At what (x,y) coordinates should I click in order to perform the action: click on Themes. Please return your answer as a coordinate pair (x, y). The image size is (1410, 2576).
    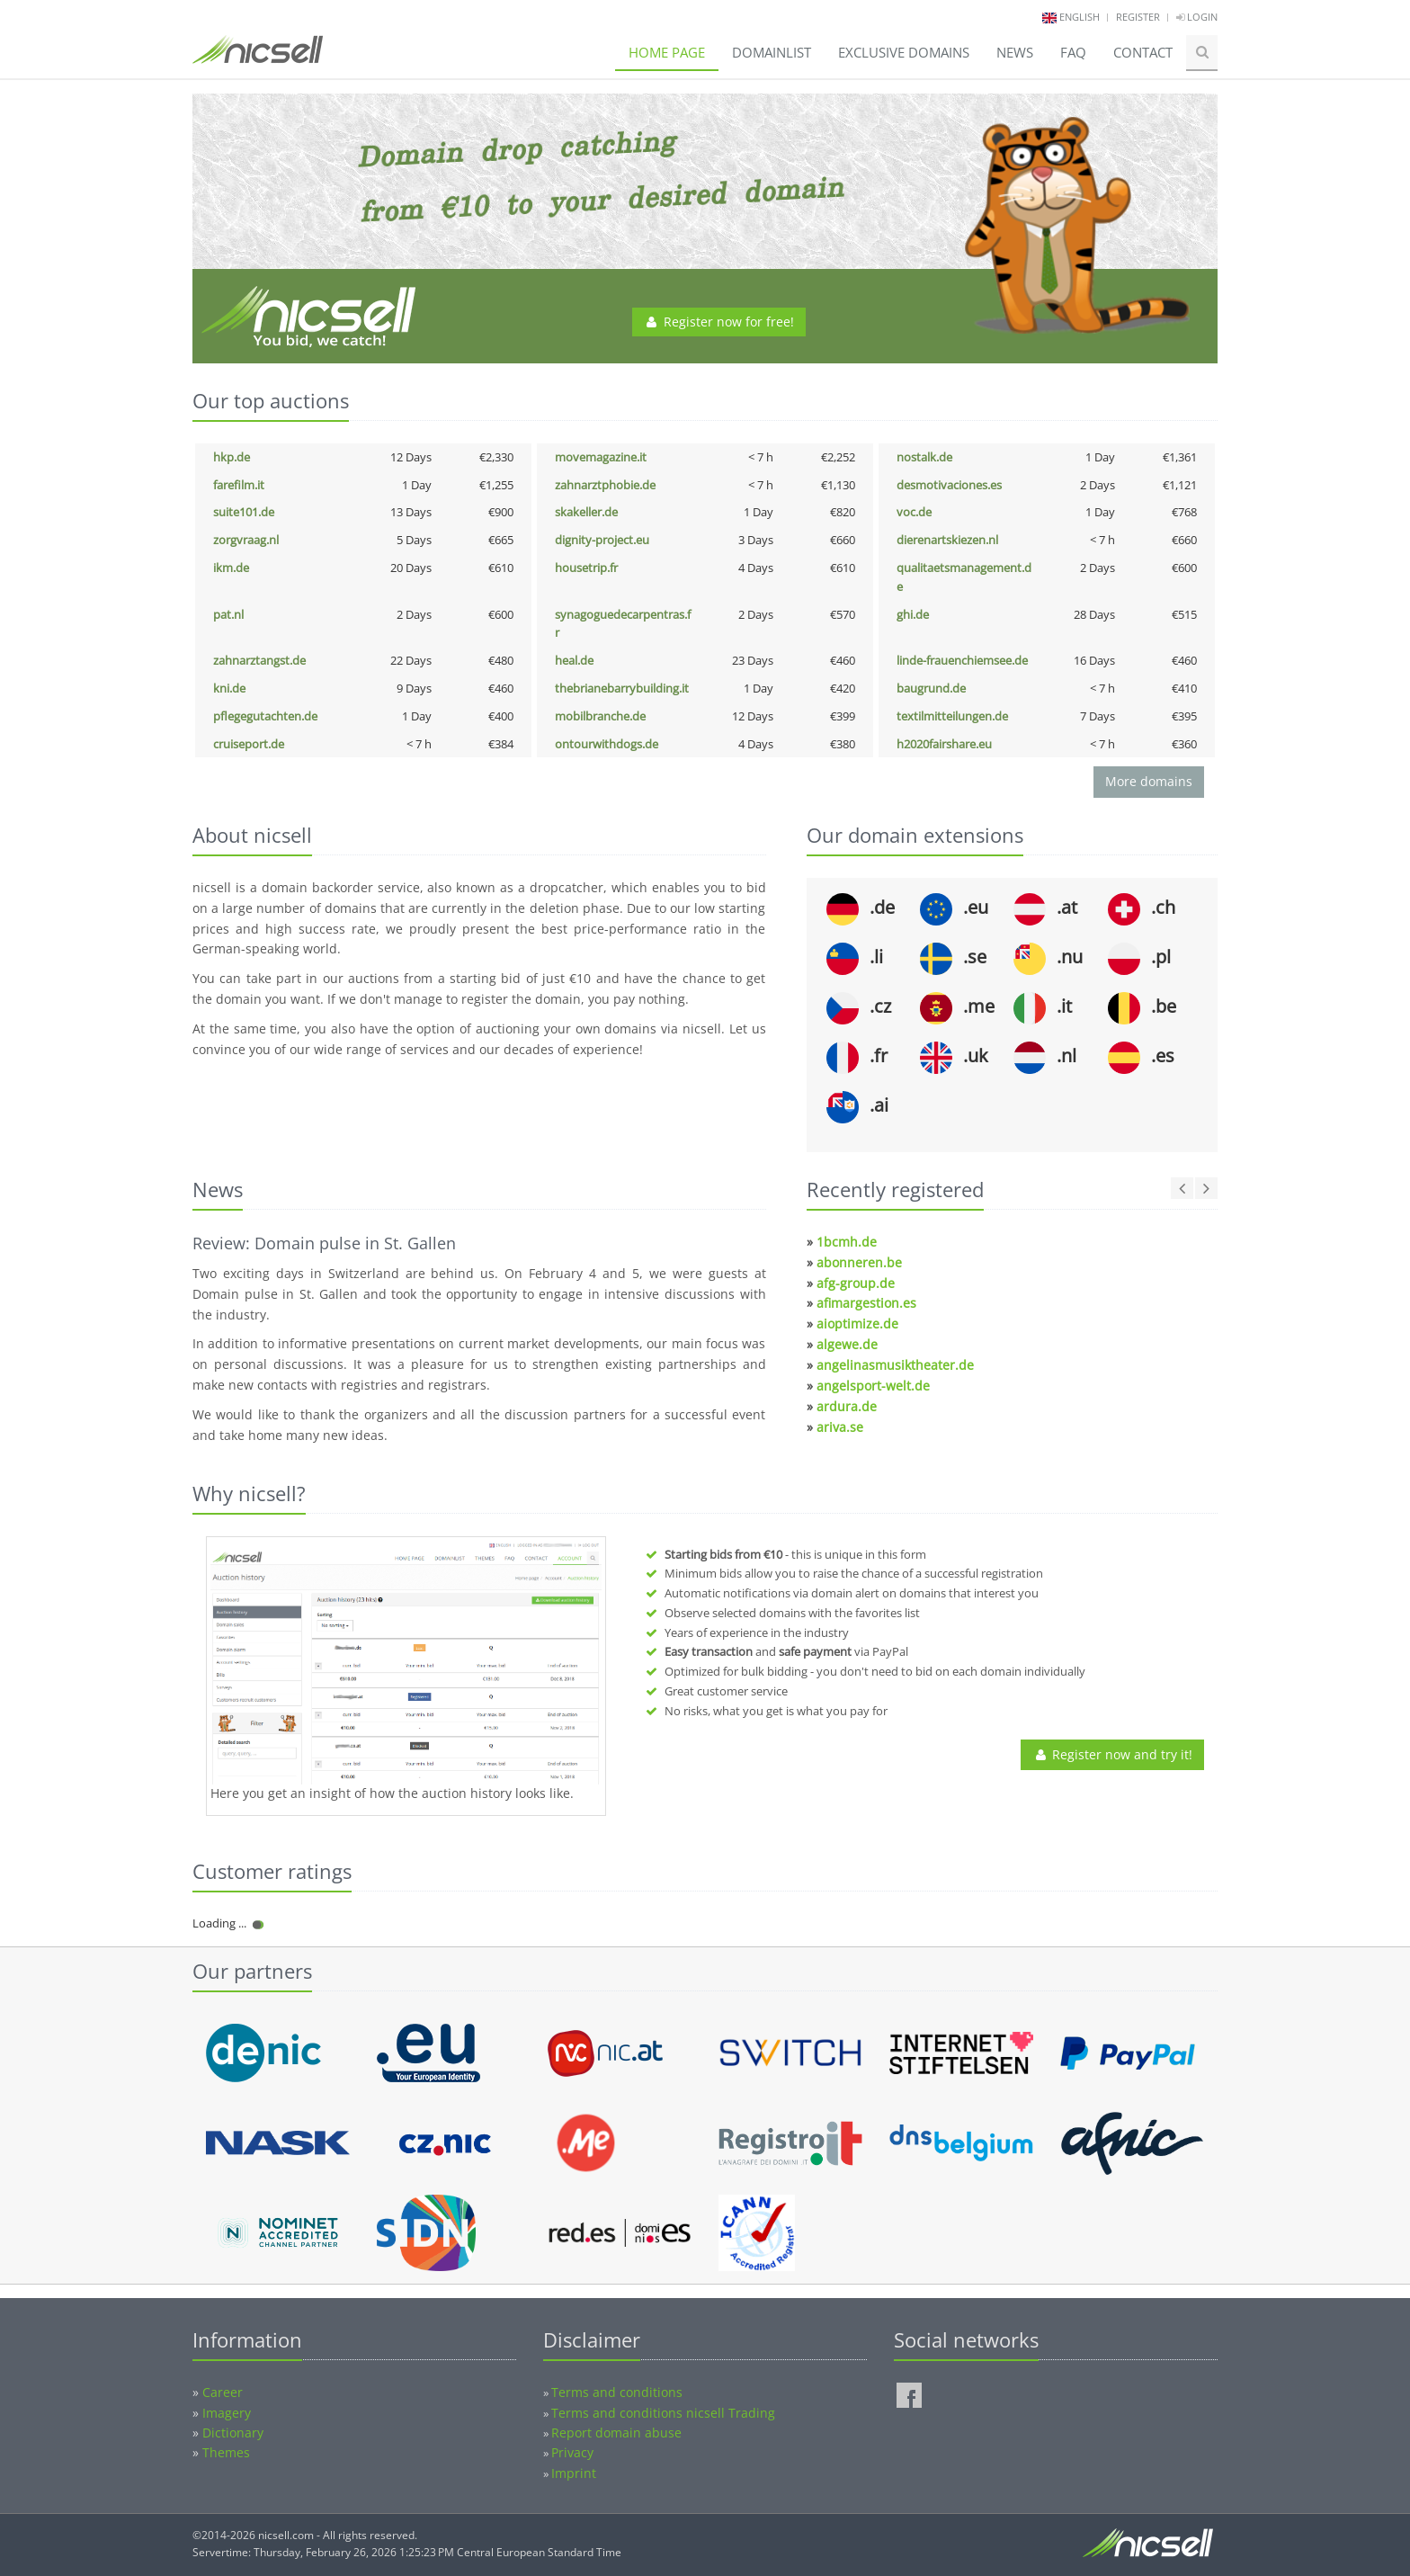
    Looking at the image, I should click on (226, 2452).